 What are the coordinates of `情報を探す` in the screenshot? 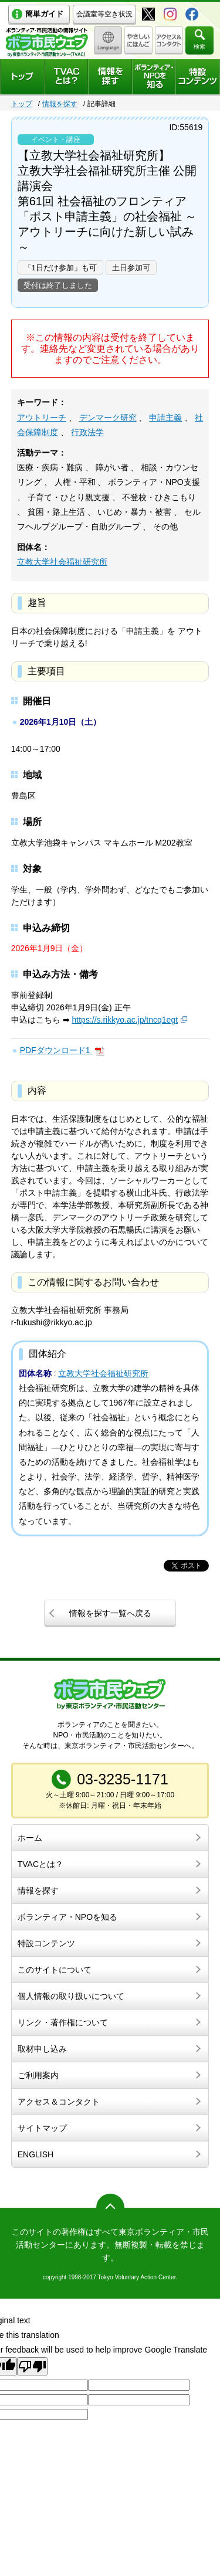 It's located at (59, 104).